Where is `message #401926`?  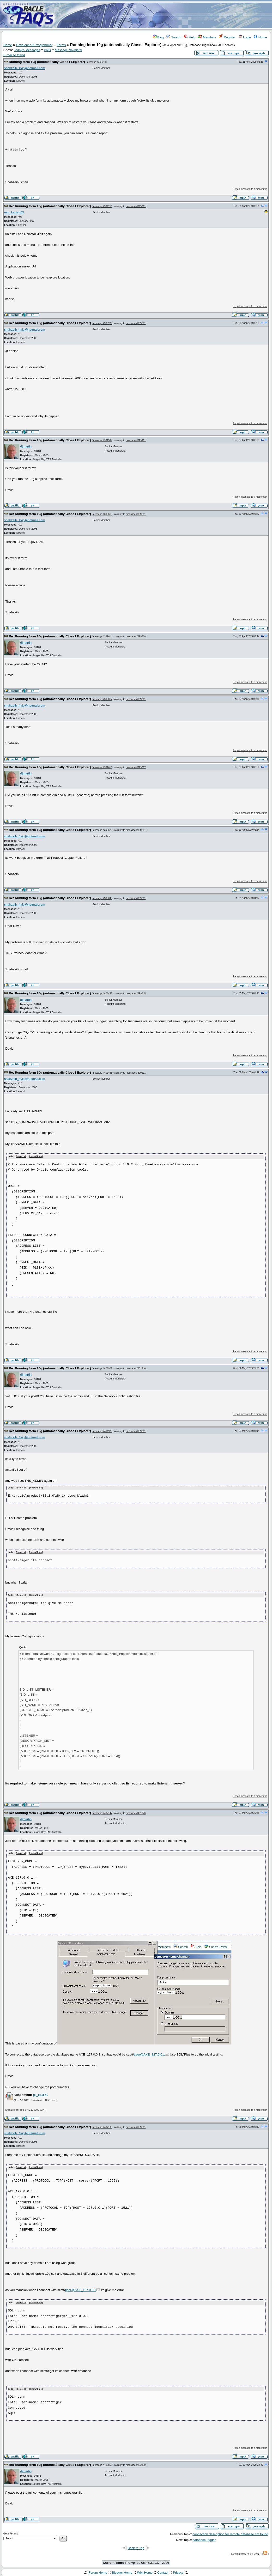
message #401926 is located at coordinates (102, 1431).